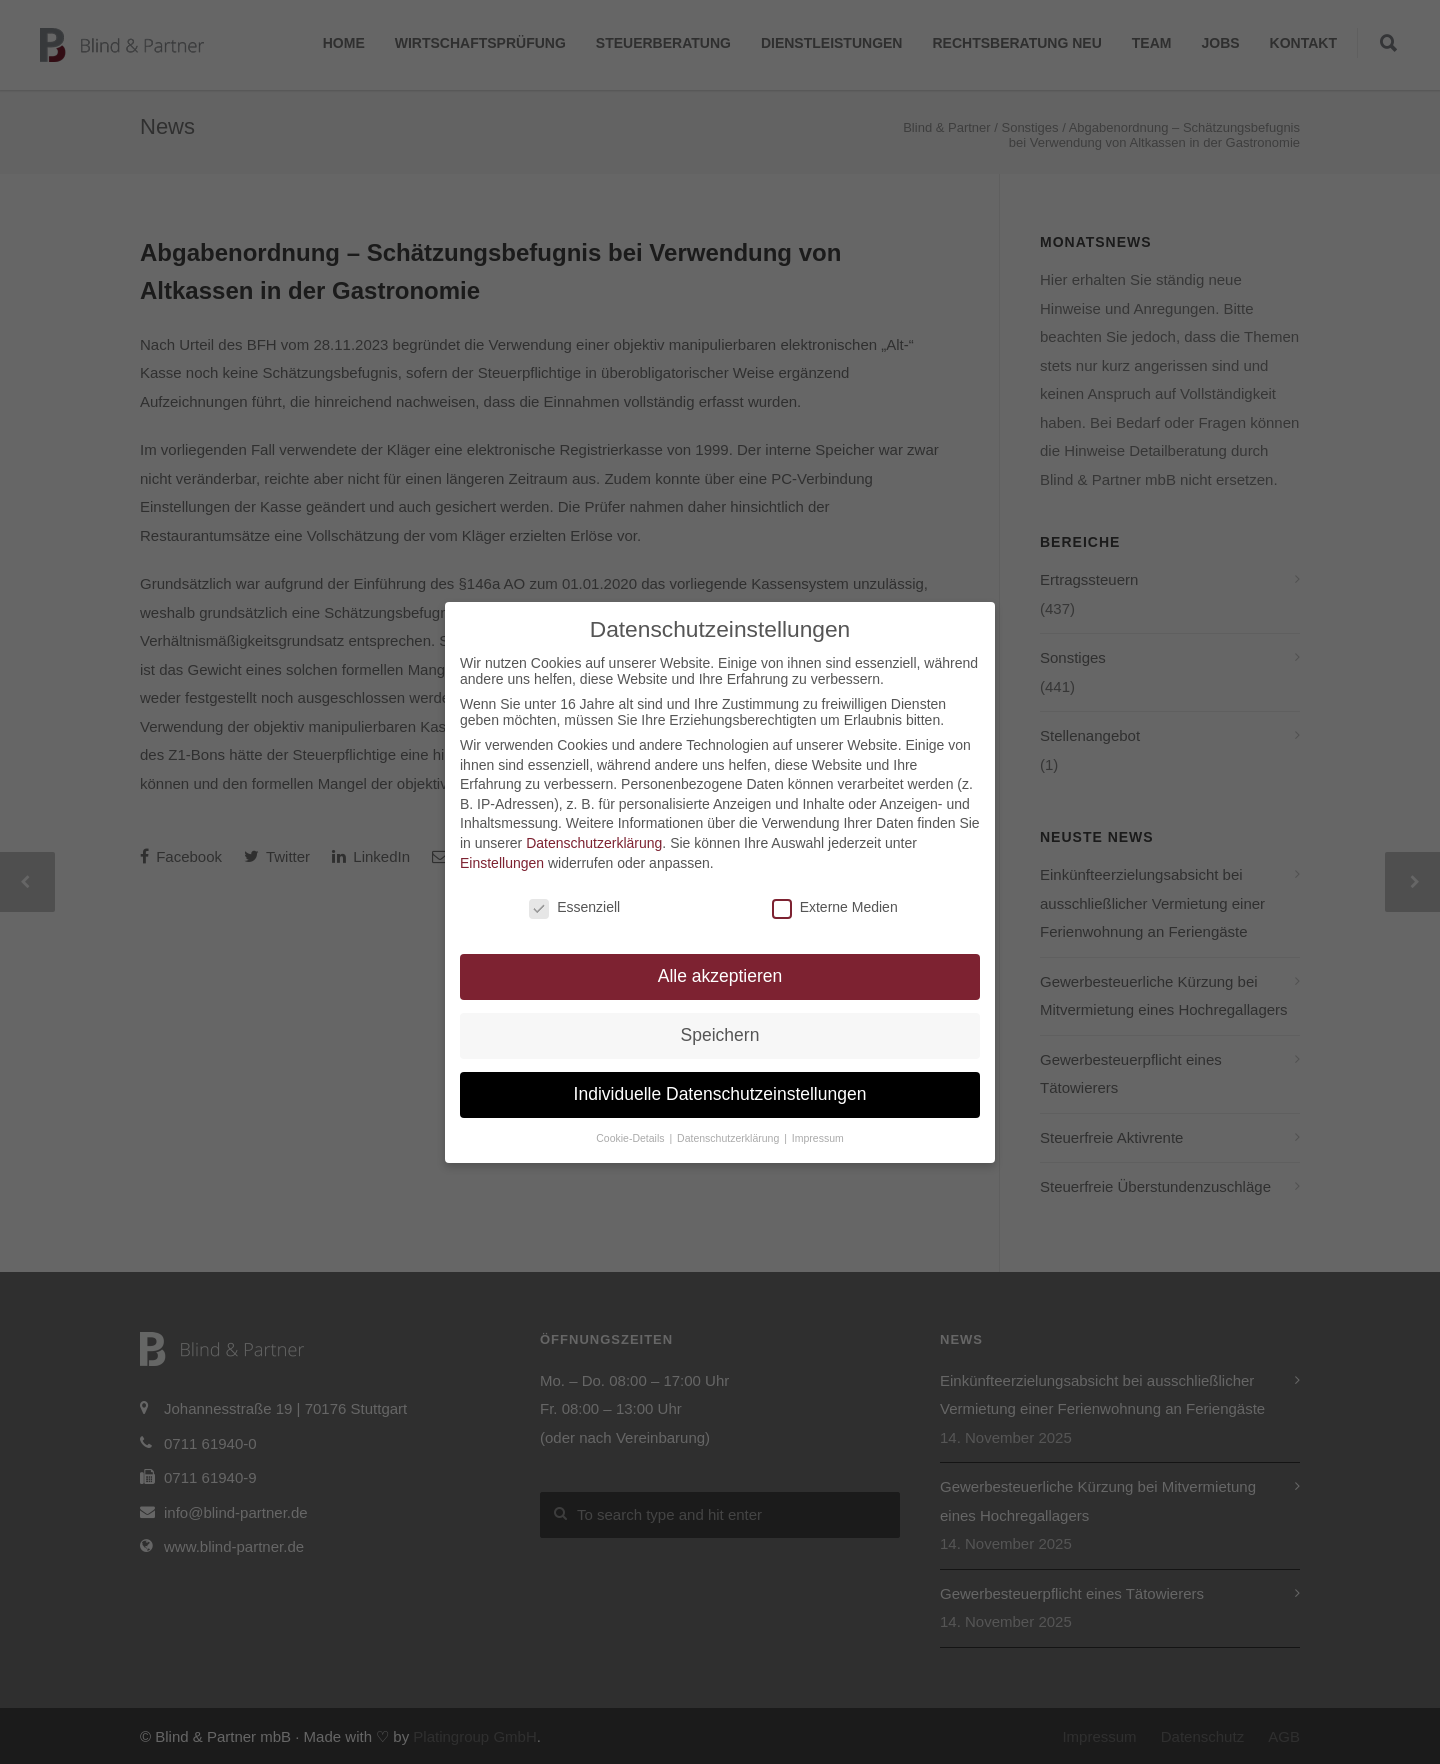 Image resolution: width=1440 pixels, height=1764 pixels. I want to click on Individuelle Datenschutzeinstellungen [button], so click(720, 1094).